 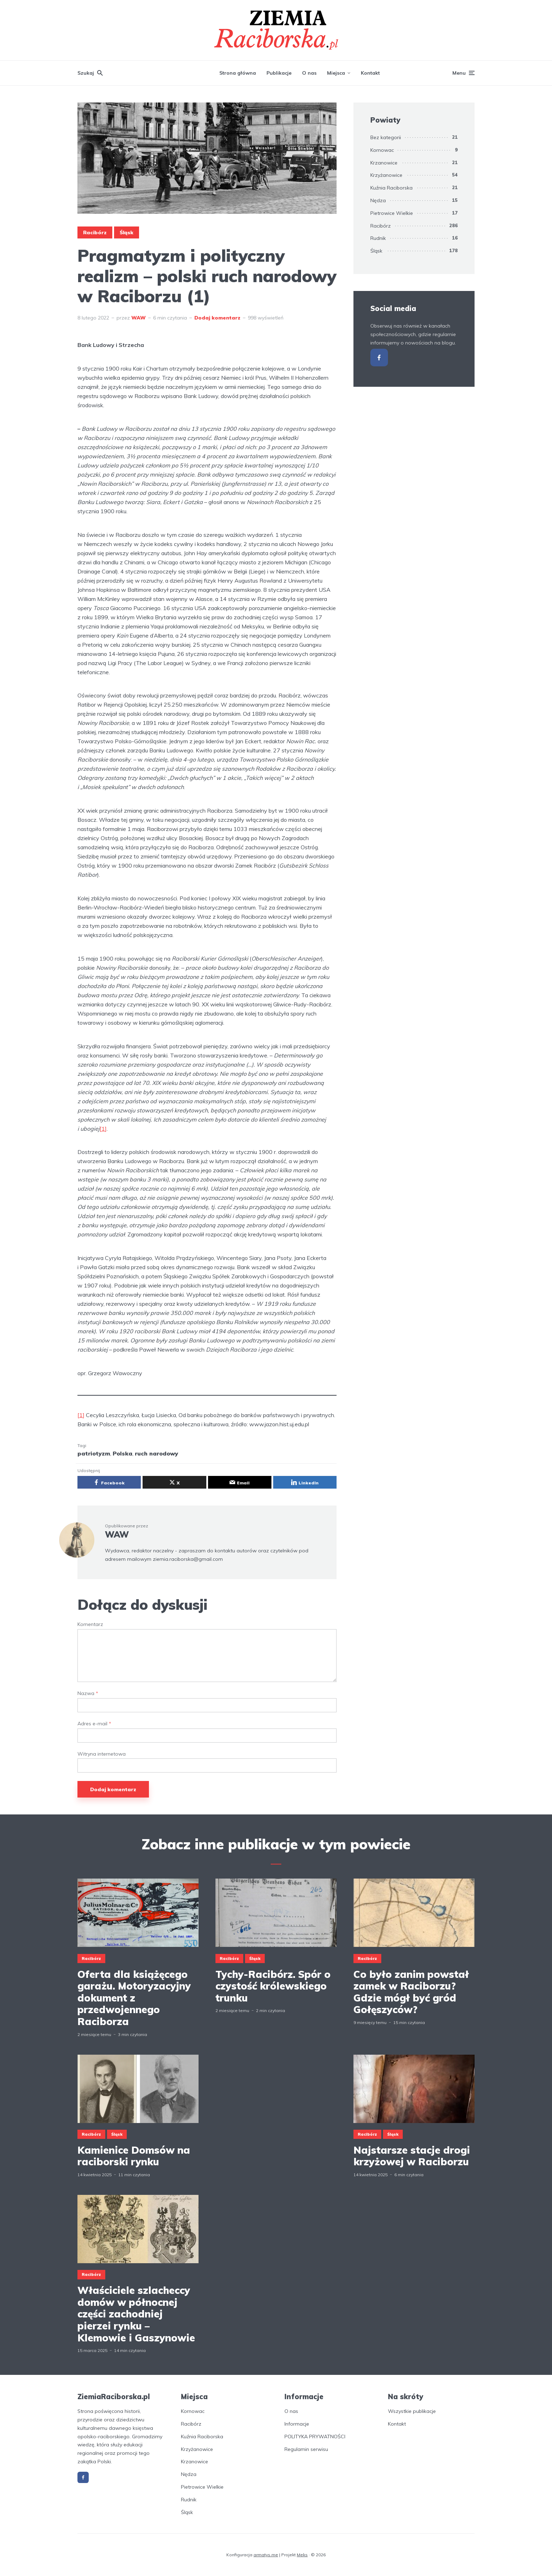 What do you see at coordinates (309, 73) in the screenshot?
I see `O nas` at bounding box center [309, 73].